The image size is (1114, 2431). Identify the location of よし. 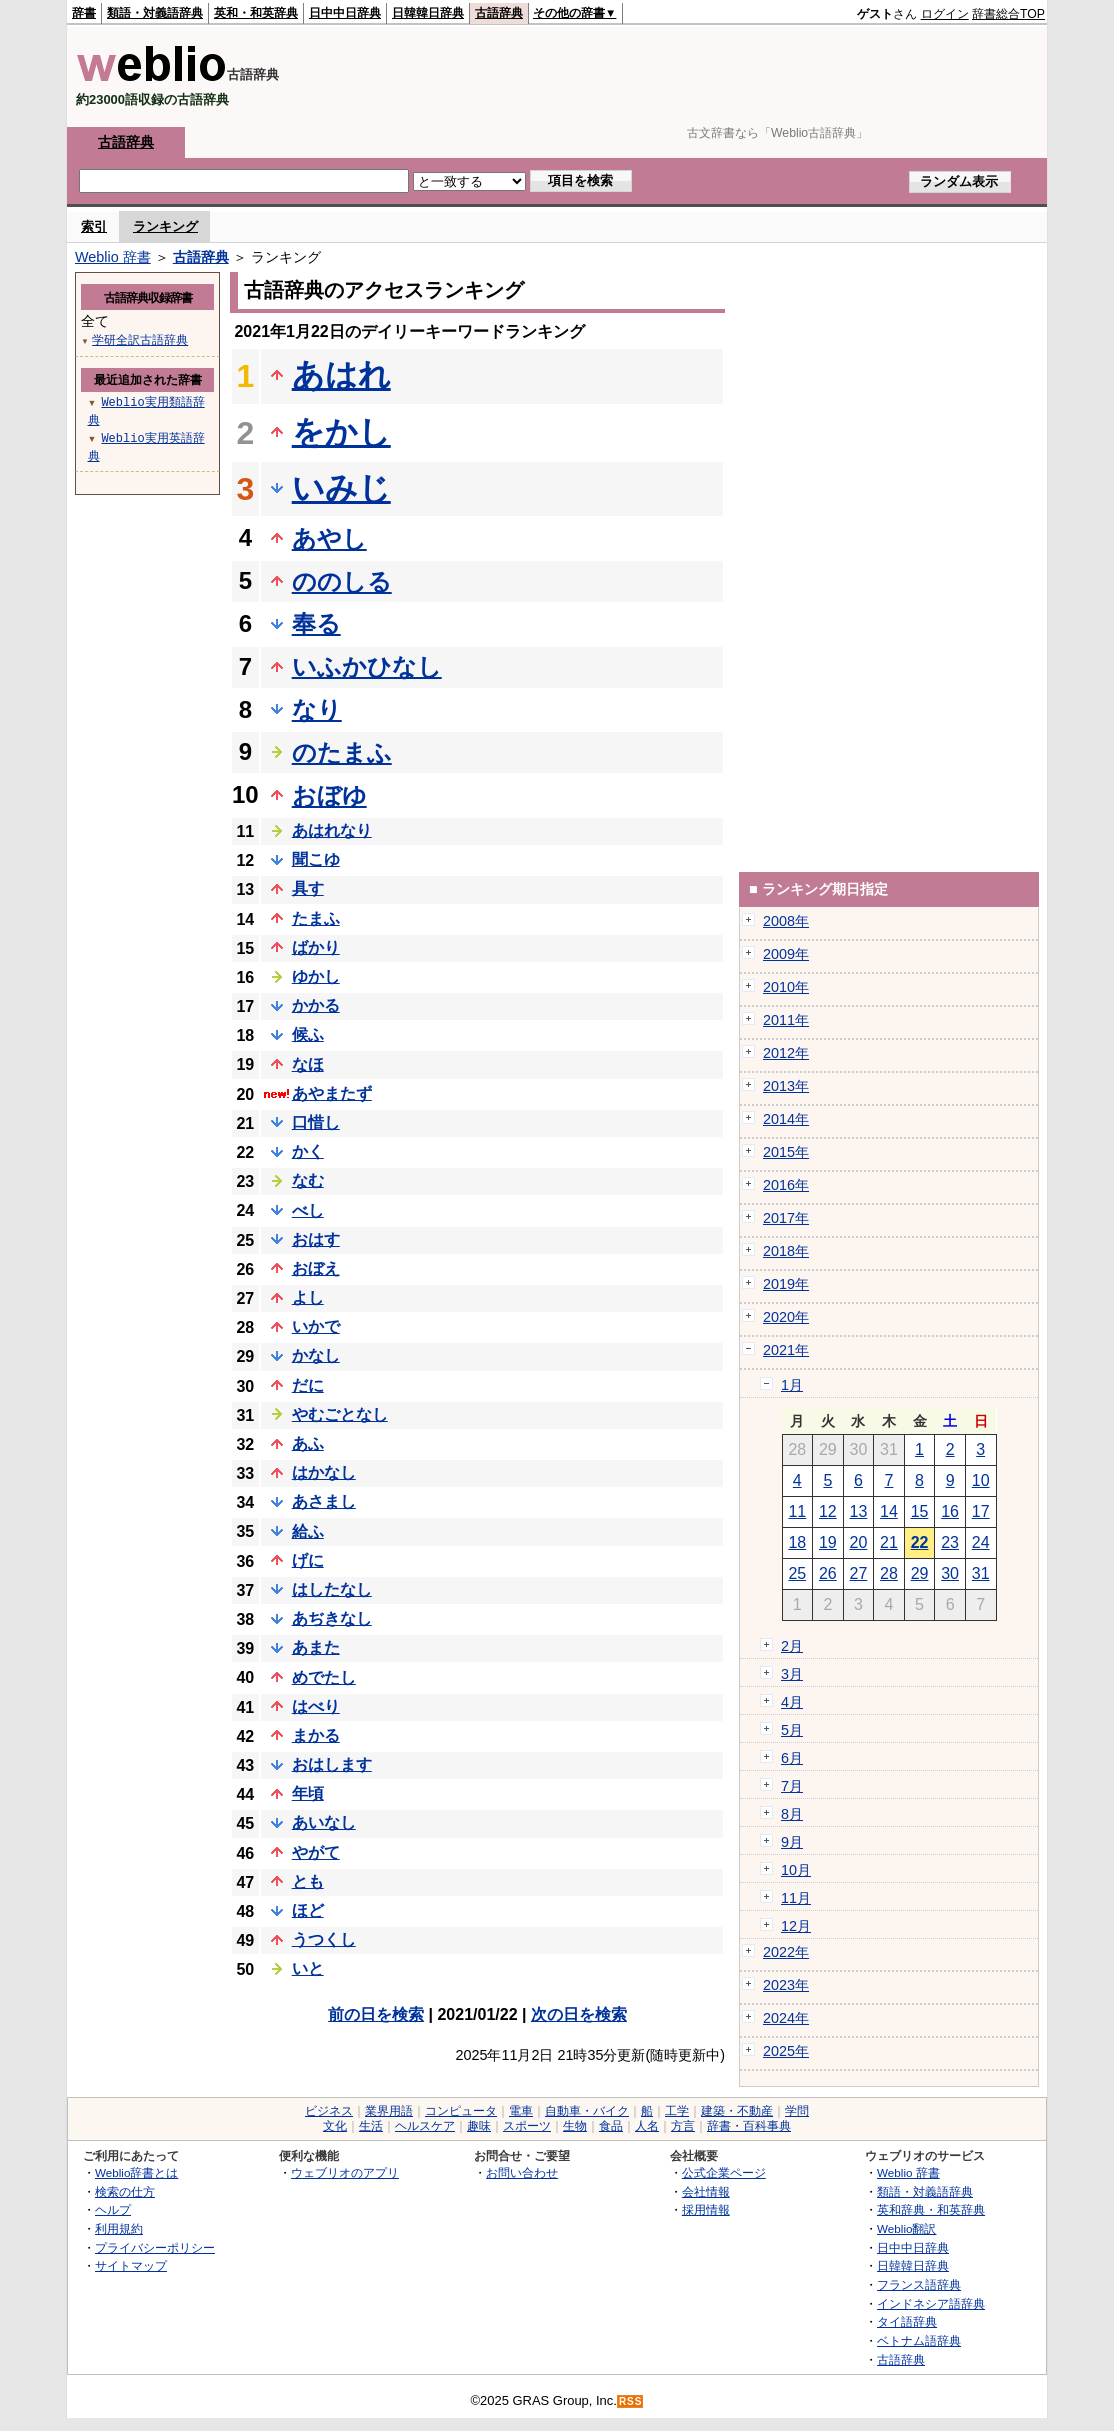
(308, 1297).